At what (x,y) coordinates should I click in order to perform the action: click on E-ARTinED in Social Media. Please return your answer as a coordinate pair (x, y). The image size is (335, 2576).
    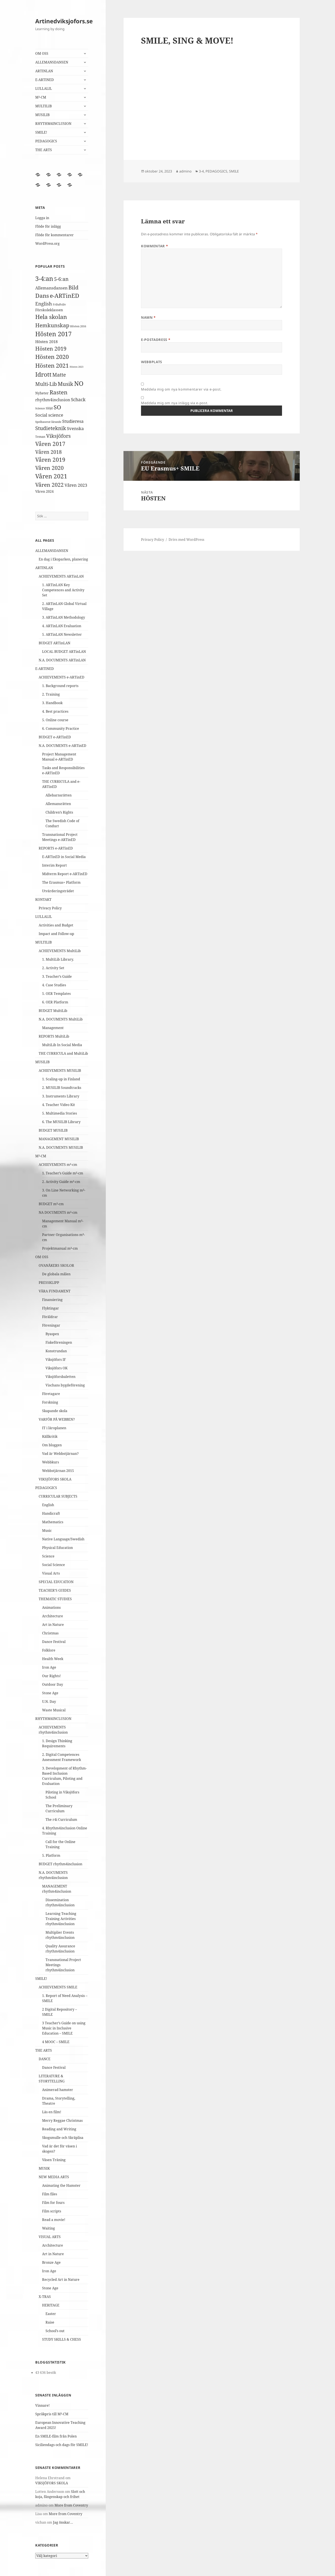
    Looking at the image, I should click on (64, 856).